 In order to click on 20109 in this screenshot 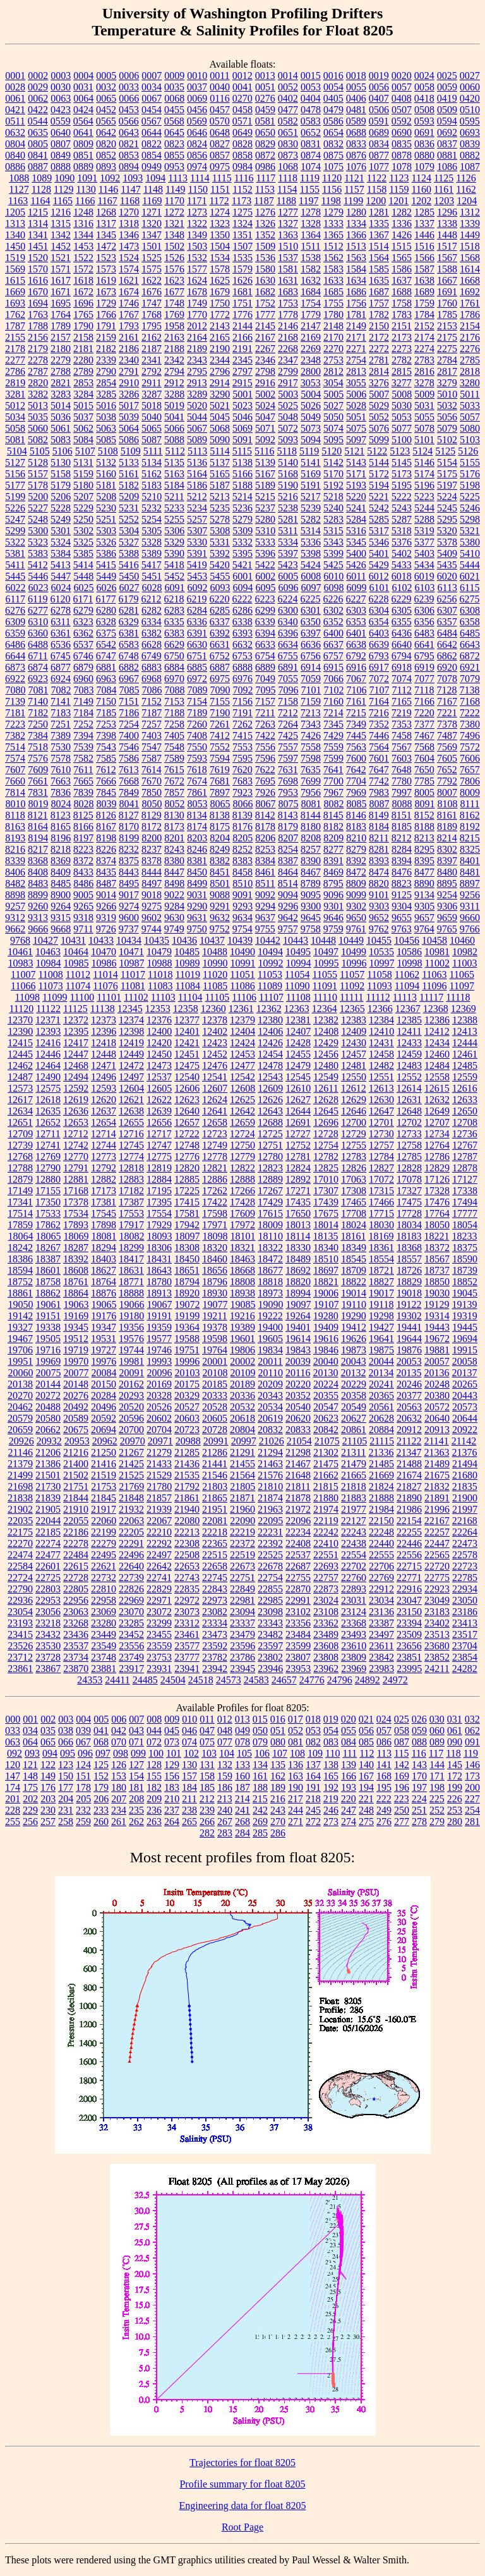, I will do `click(243, 1372)`.